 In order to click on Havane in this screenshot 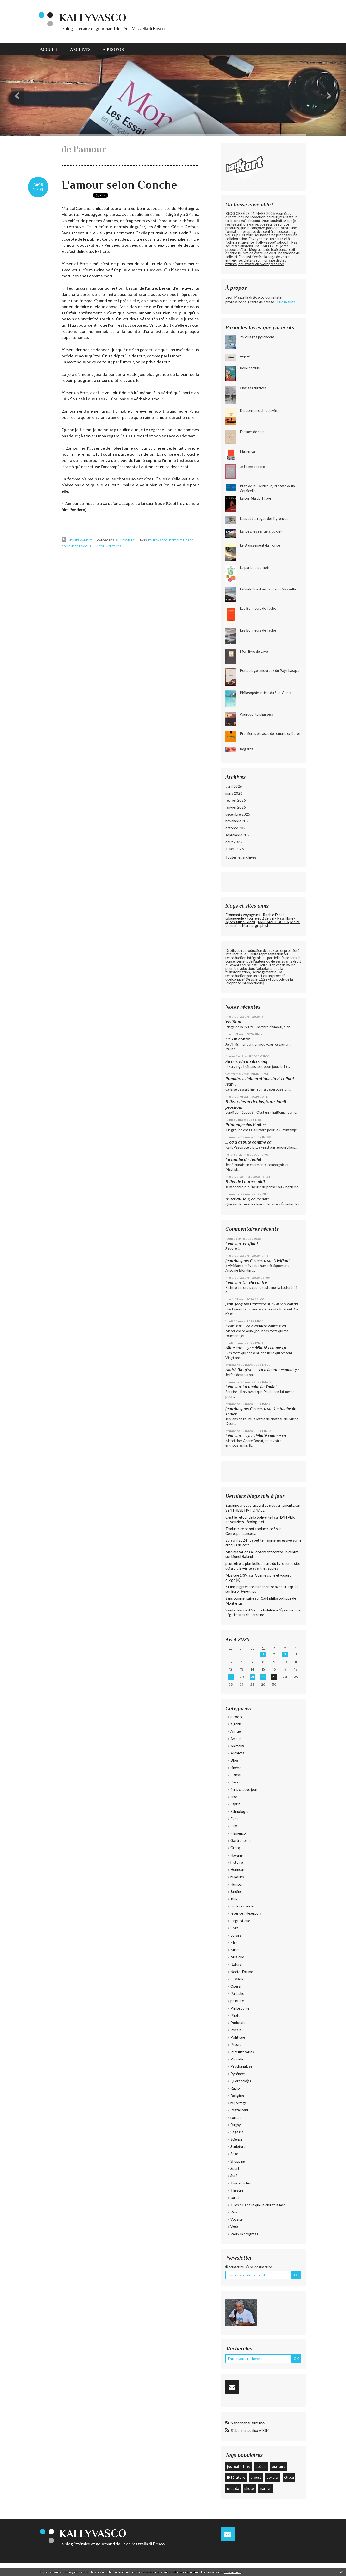, I will do `click(236, 1855)`.